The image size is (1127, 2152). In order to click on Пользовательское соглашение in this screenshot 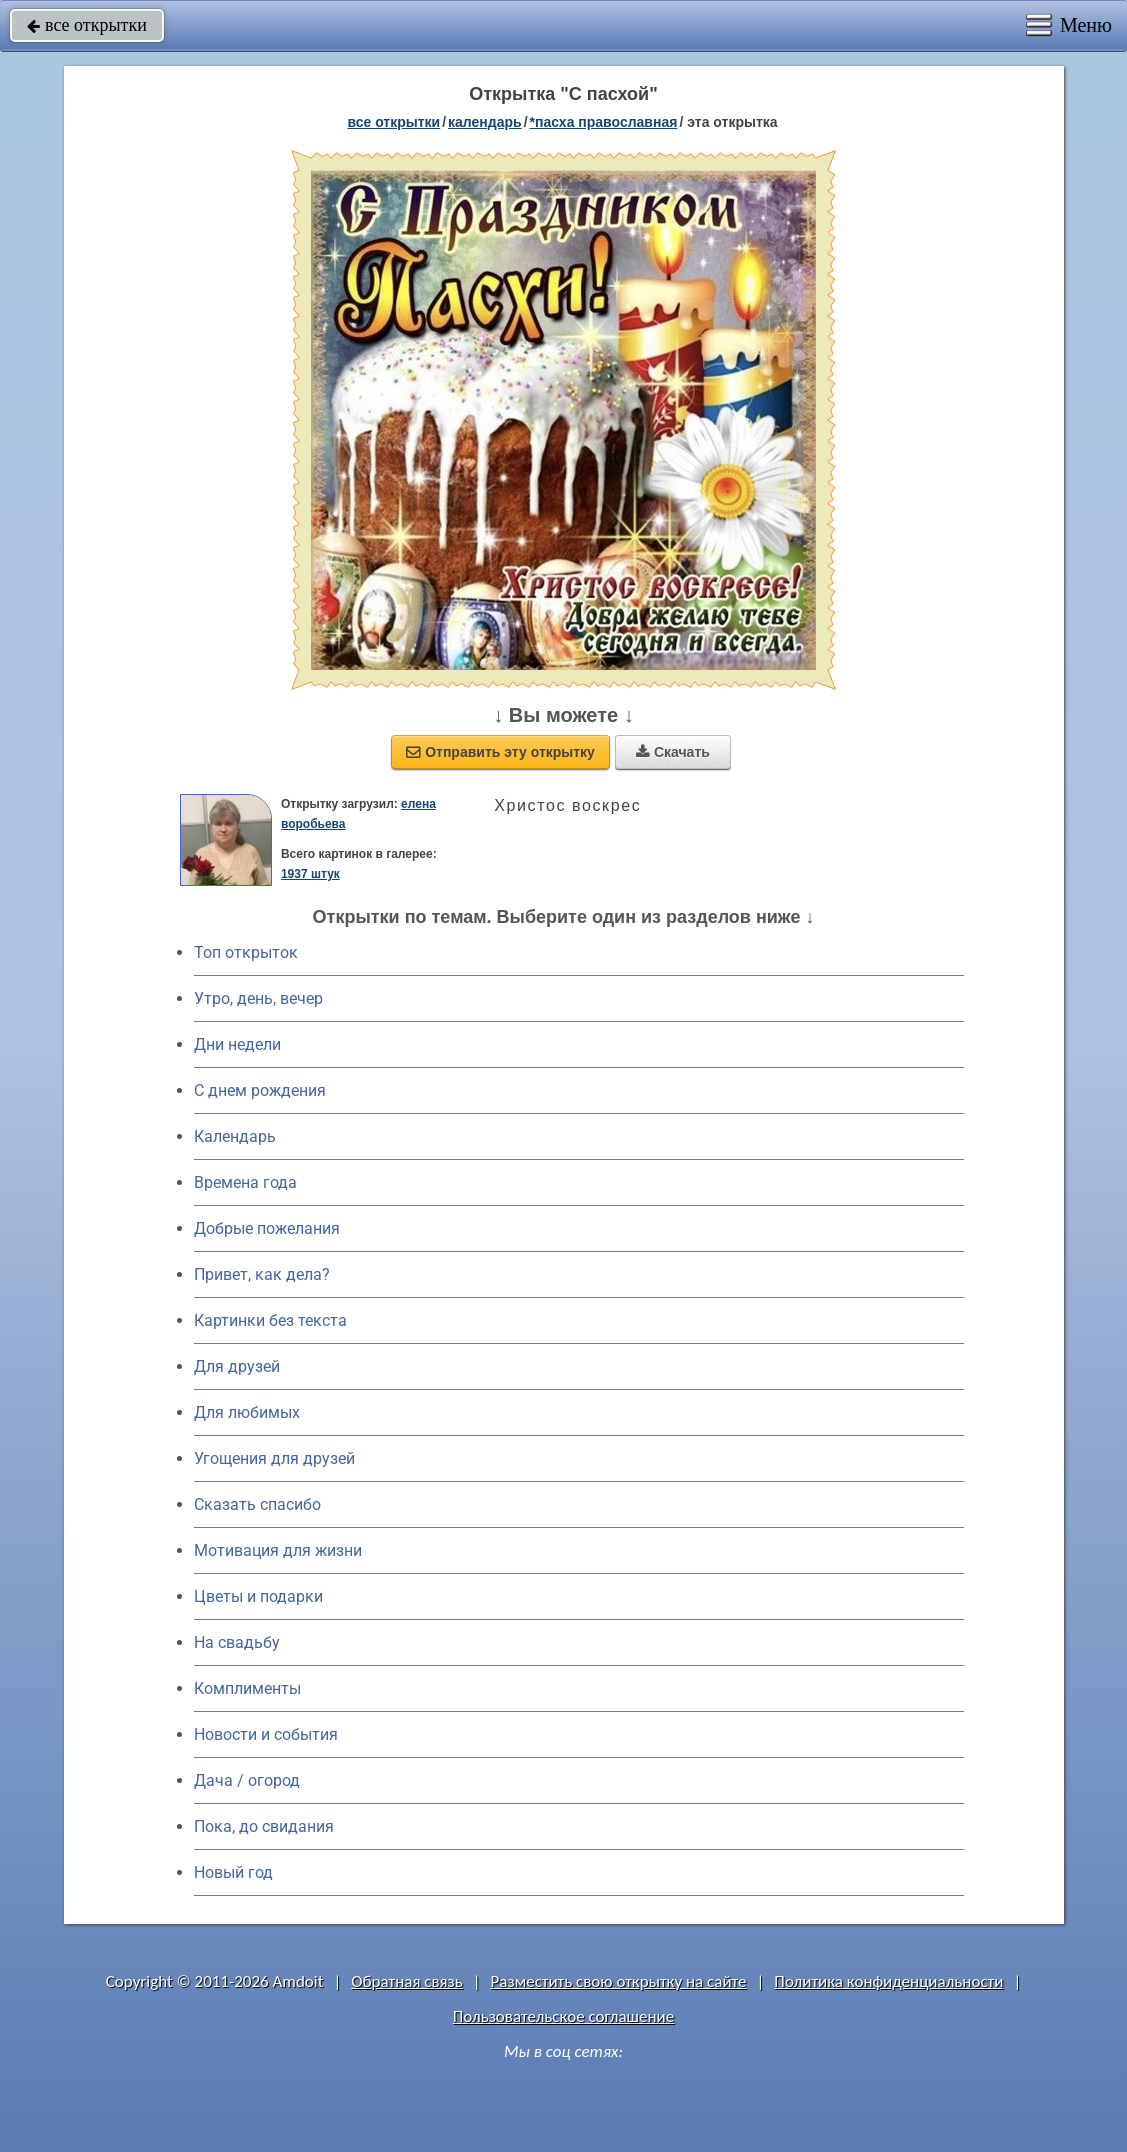, I will do `click(563, 2016)`.